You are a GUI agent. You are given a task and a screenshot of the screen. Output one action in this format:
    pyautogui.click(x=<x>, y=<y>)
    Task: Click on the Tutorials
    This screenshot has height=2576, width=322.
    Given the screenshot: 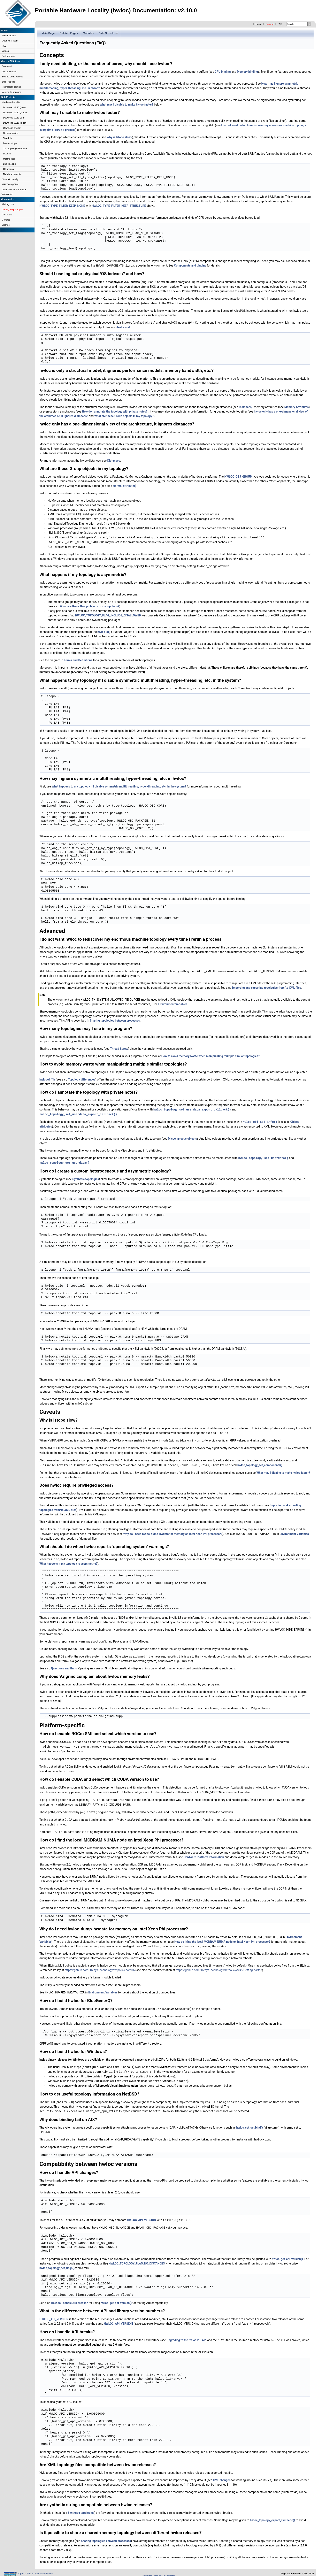 What is the action you would take?
    pyautogui.click(x=7, y=138)
    